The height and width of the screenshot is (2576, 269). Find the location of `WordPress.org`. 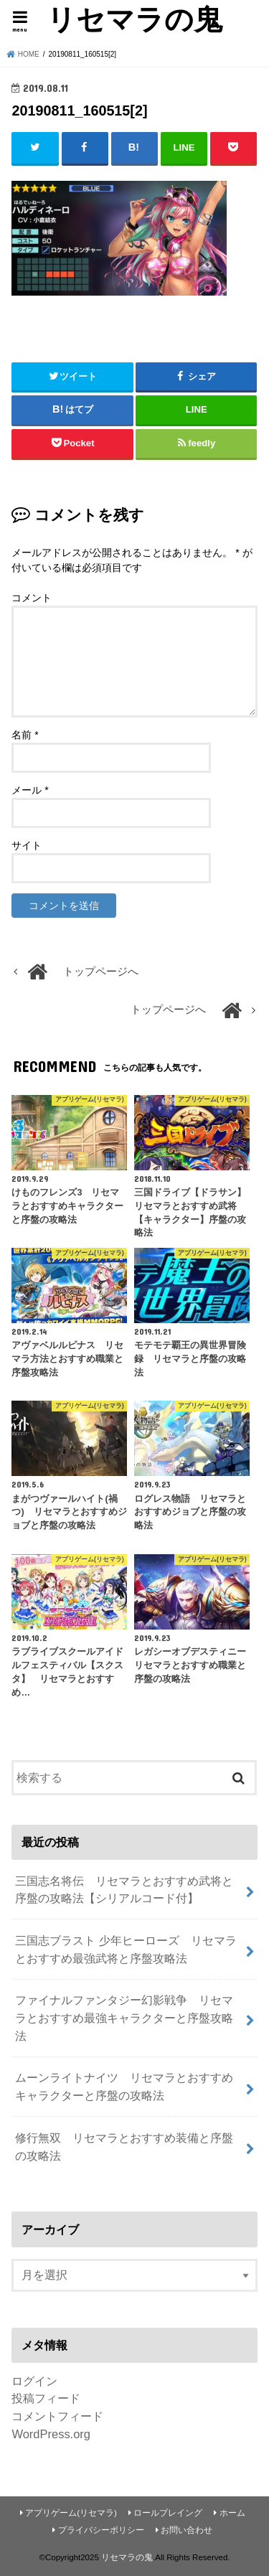

WordPress.org is located at coordinates (50, 2433).